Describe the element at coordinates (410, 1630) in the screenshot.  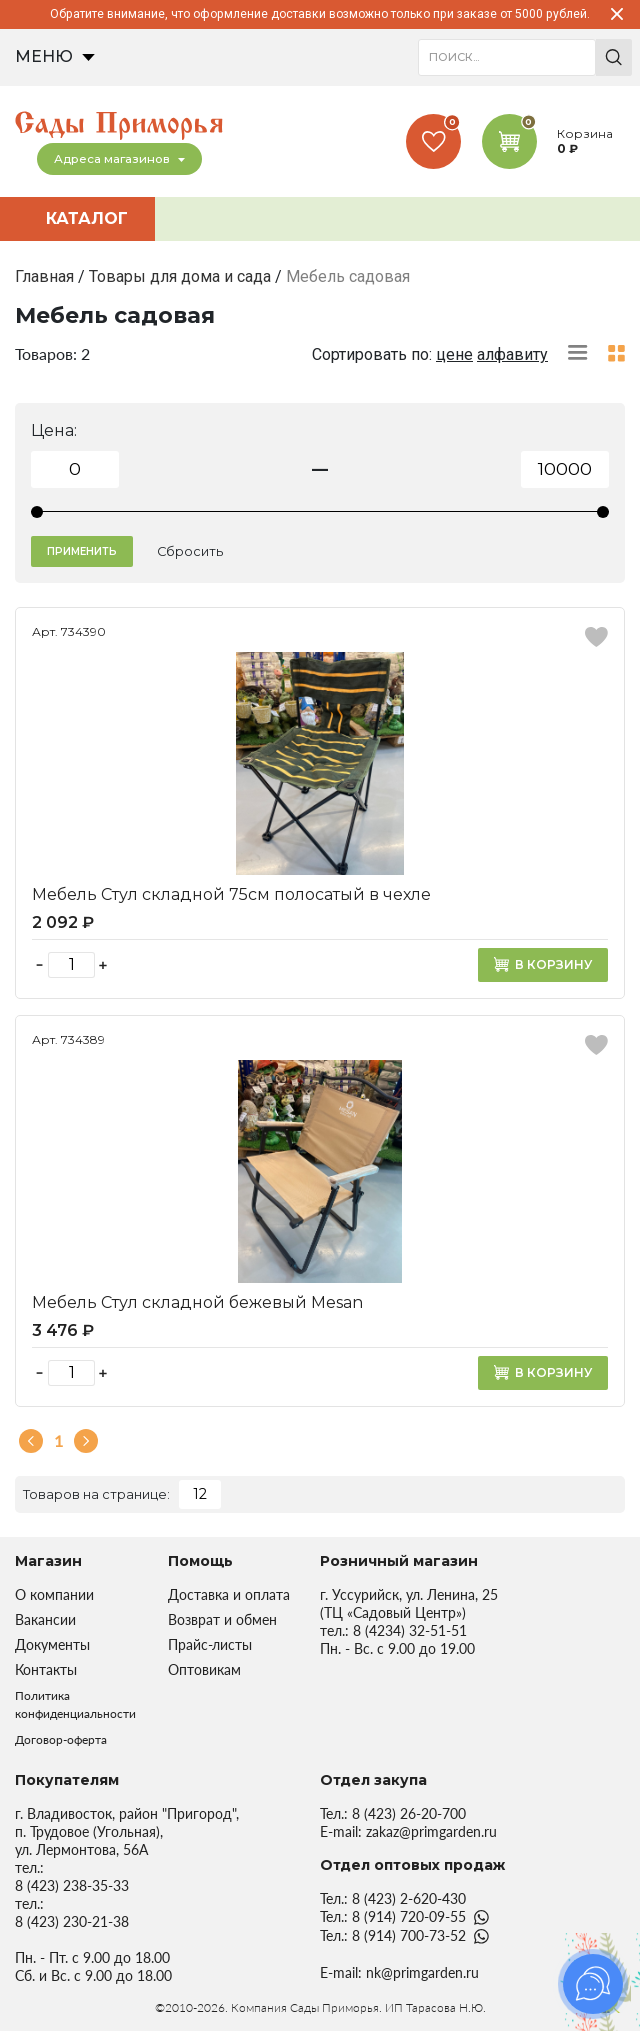
I see `8 (4234) 32-51-51` at that location.